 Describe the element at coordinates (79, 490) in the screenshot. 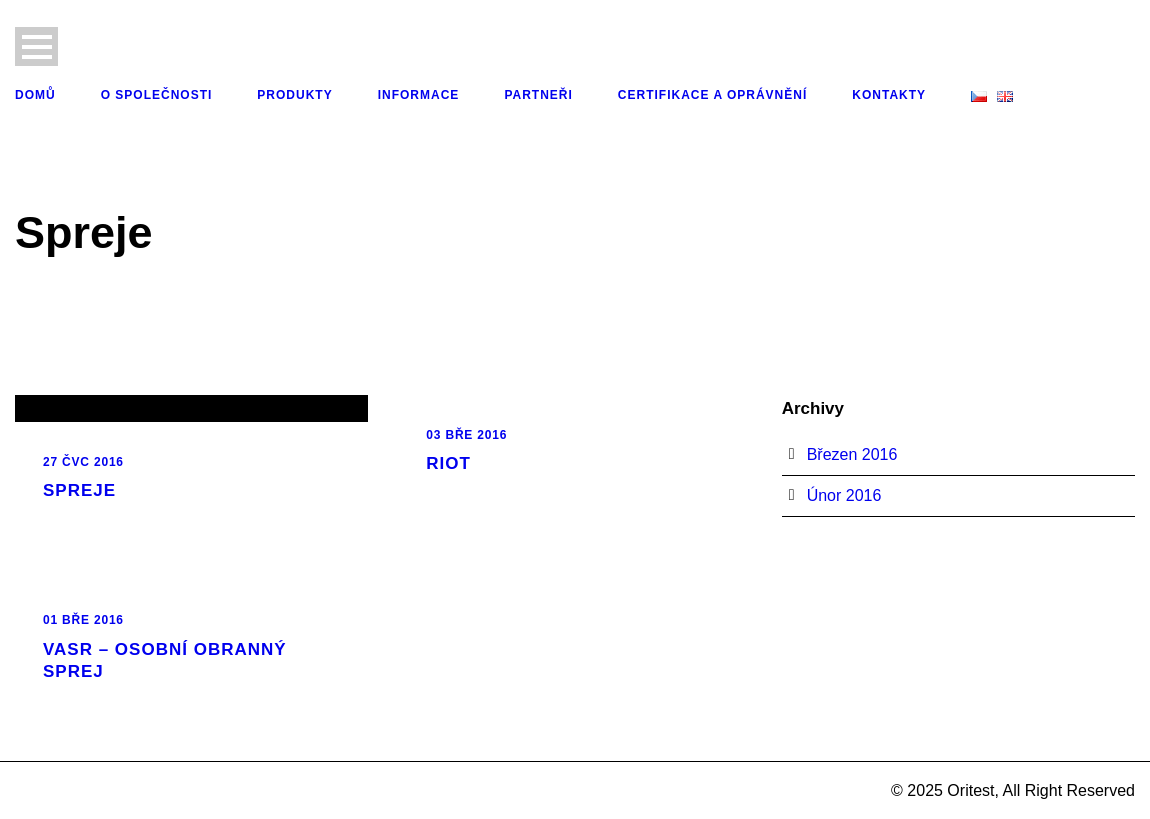

I see `Spreje` at that location.